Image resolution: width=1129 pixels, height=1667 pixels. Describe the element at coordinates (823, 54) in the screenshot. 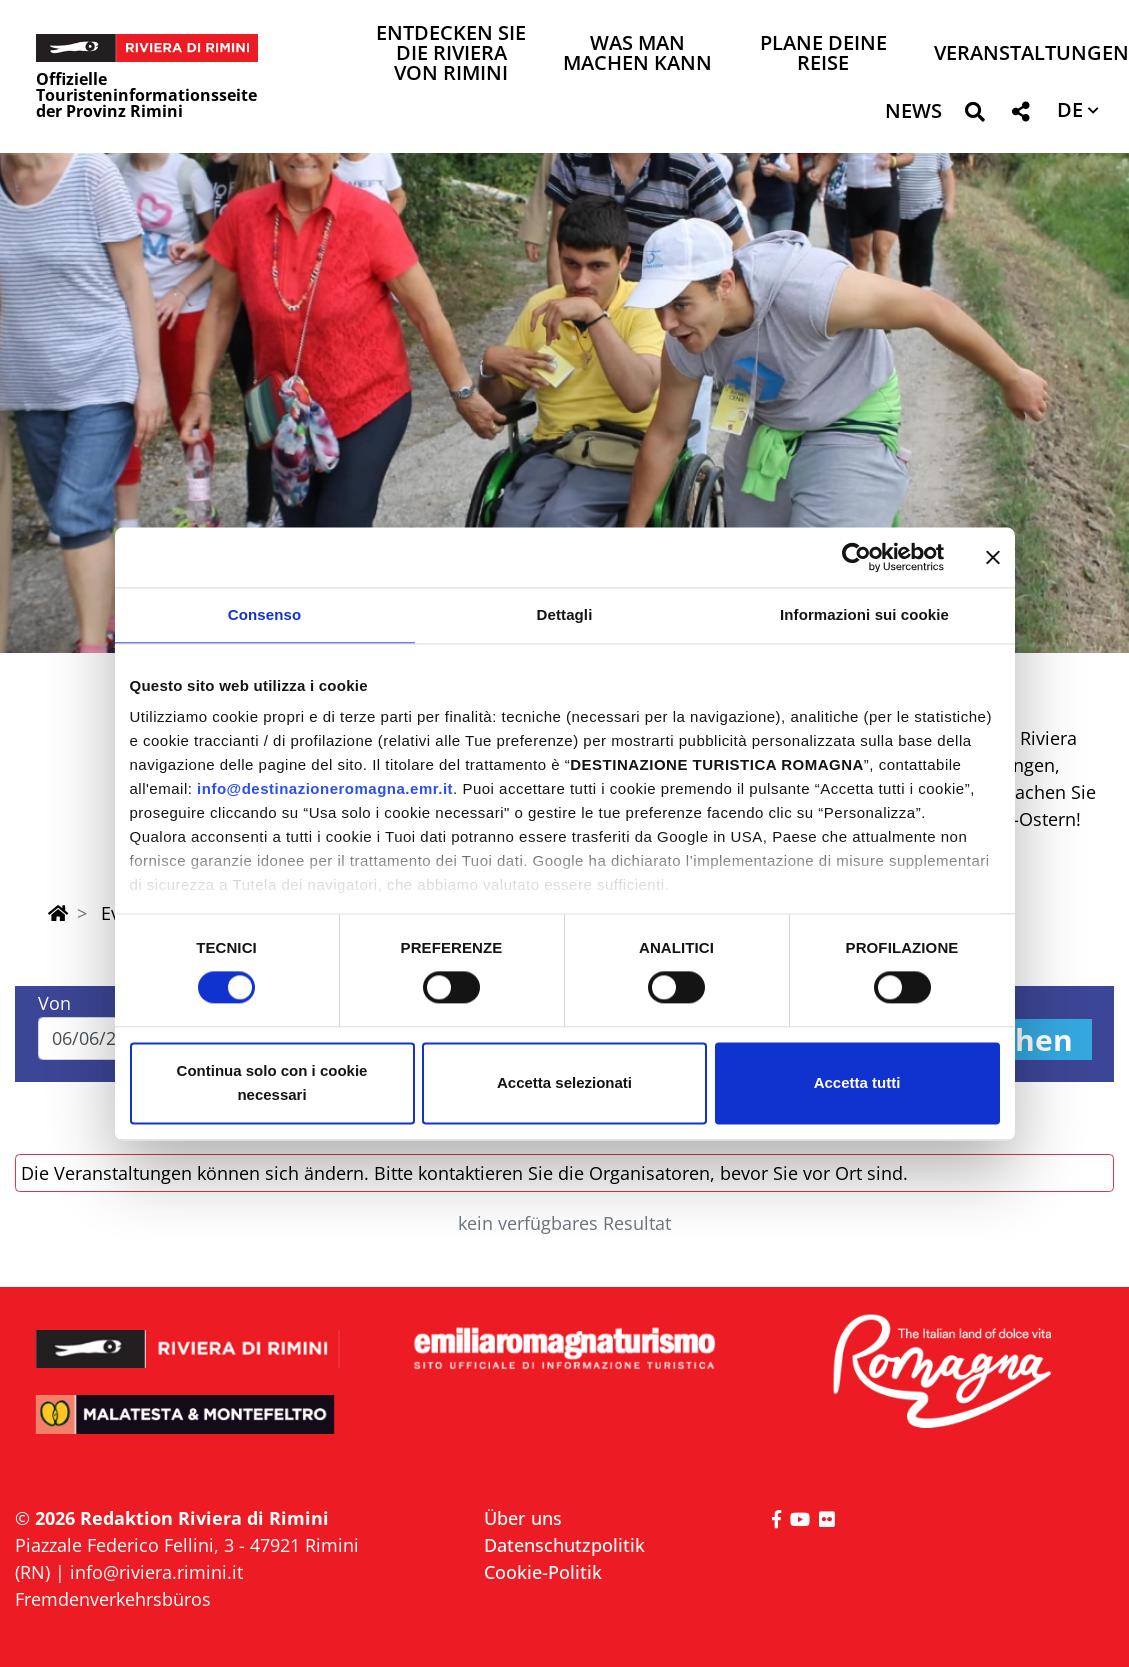

I see `Plane deine Reise [button]` at that location.